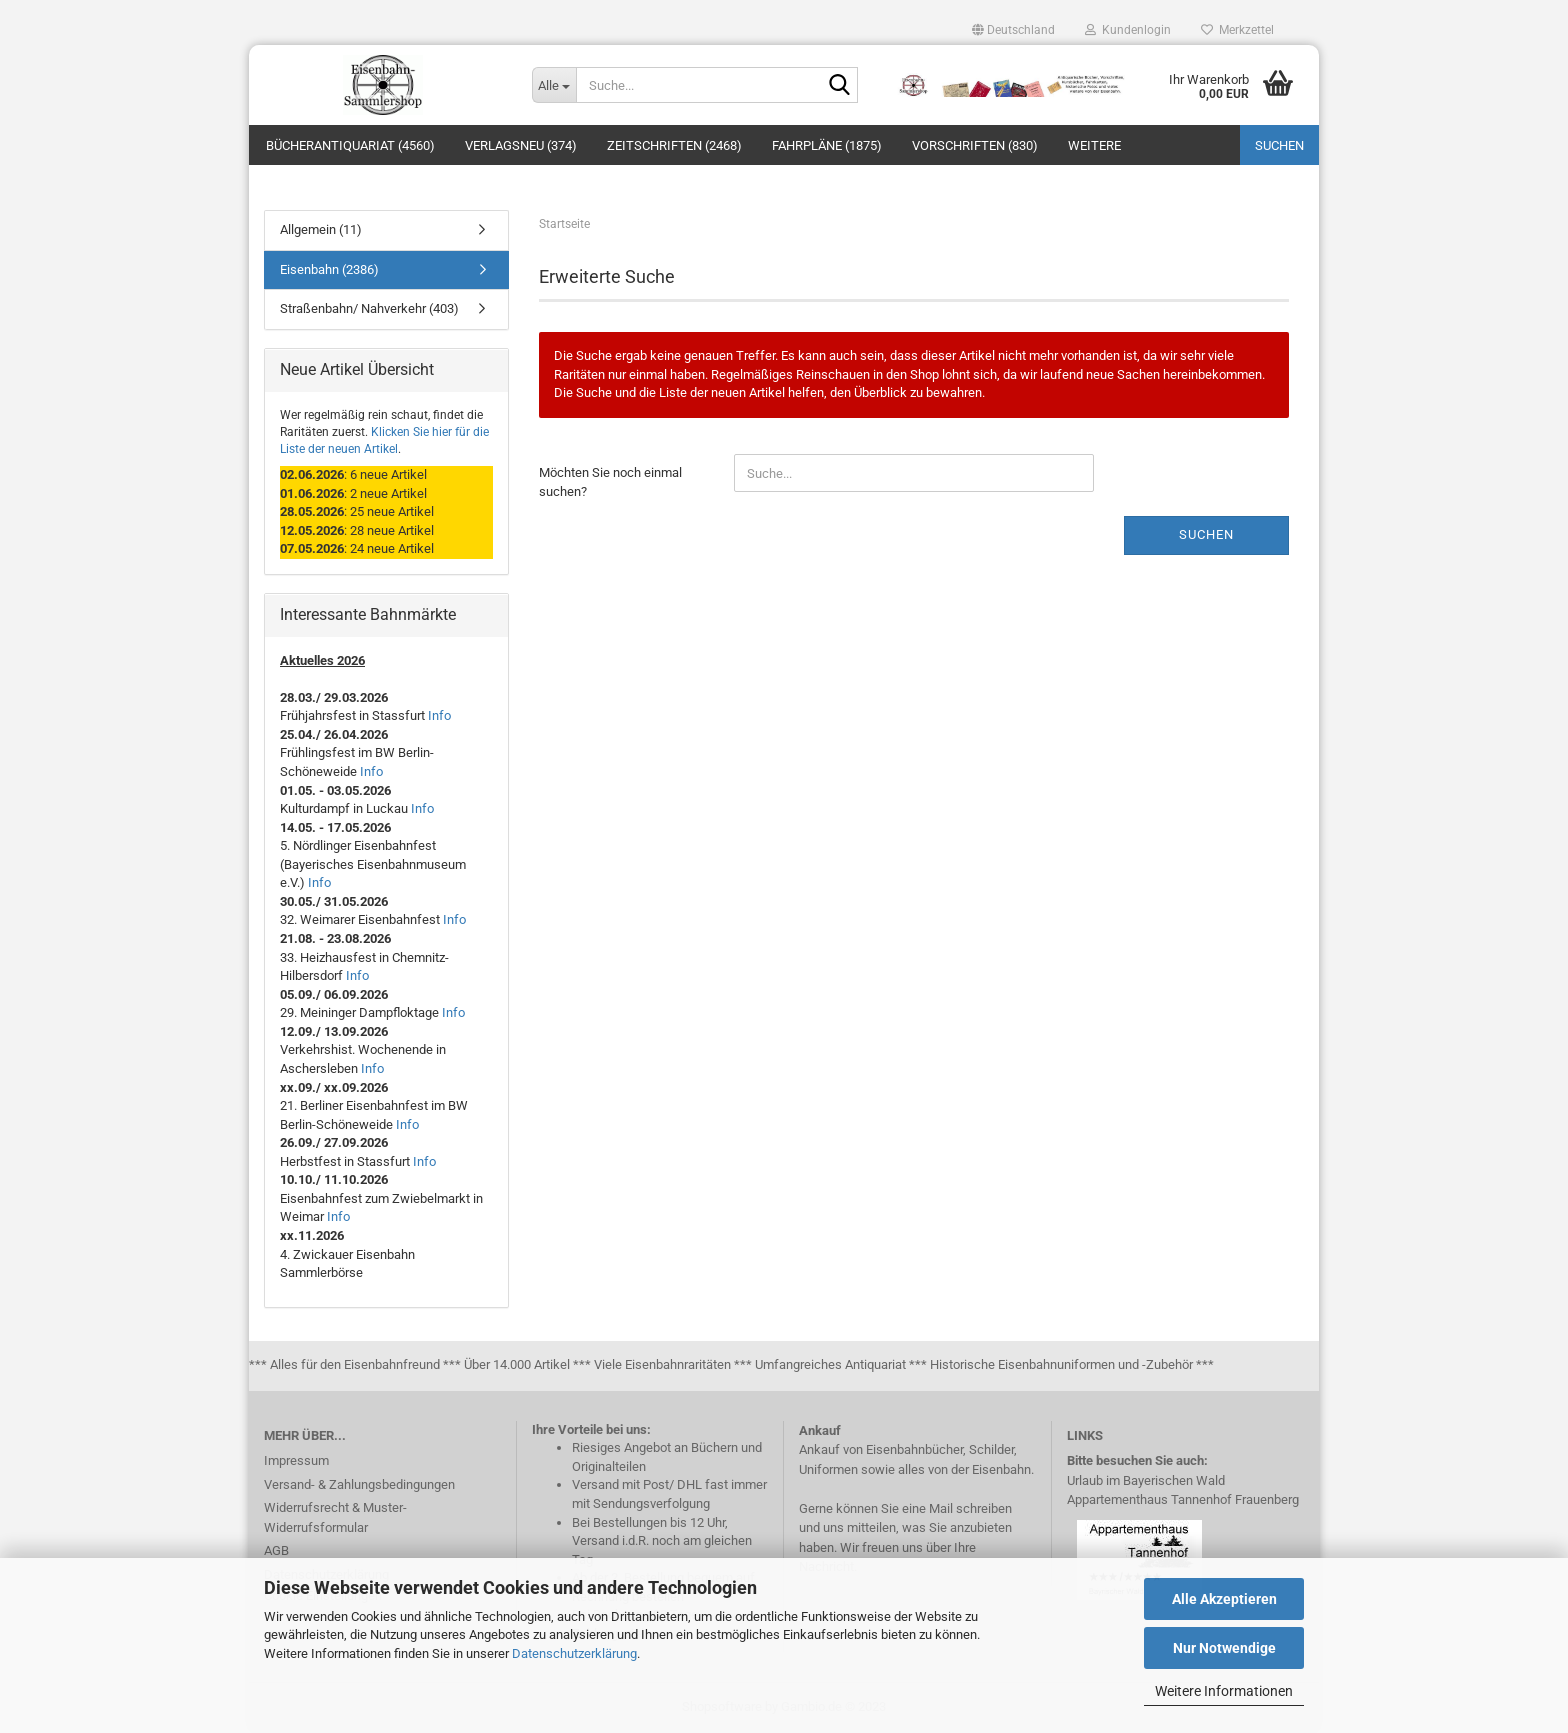 The image size is (1568, 1733). Describe the element at coordinates (1279, 145) in the screenshot. I see `Suchen` at that location.